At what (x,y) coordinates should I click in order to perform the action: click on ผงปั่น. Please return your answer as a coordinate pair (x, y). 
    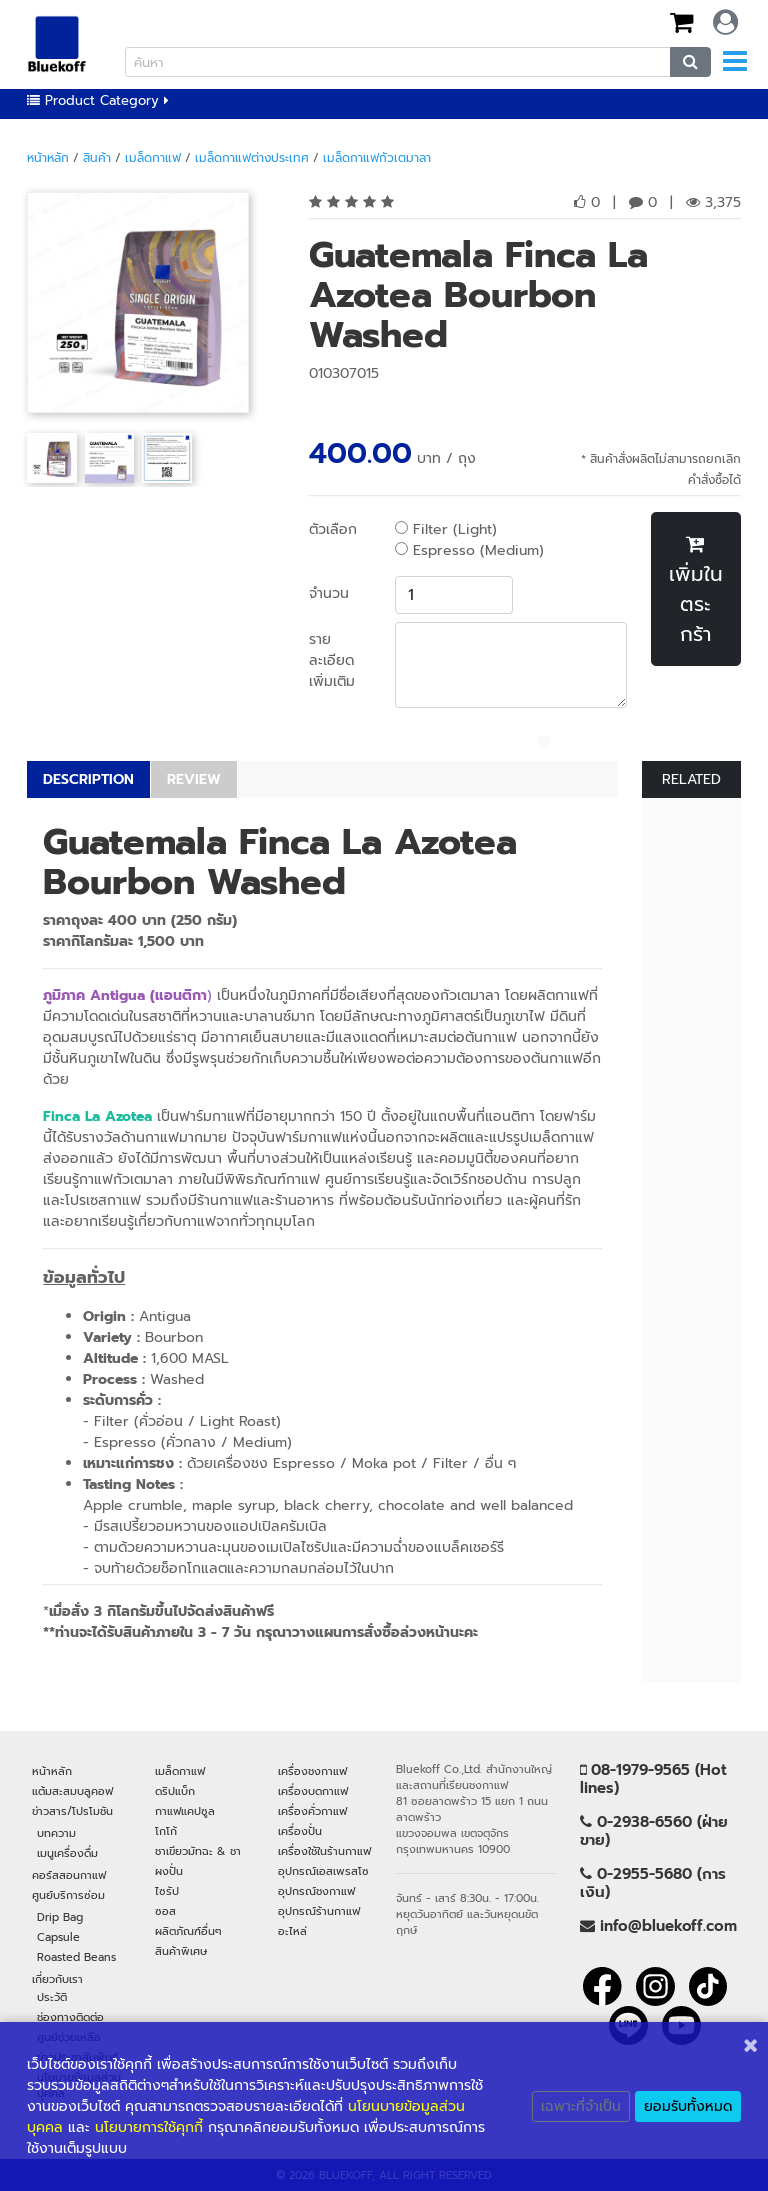
    Looking at the image, I should click on (169, 1871).